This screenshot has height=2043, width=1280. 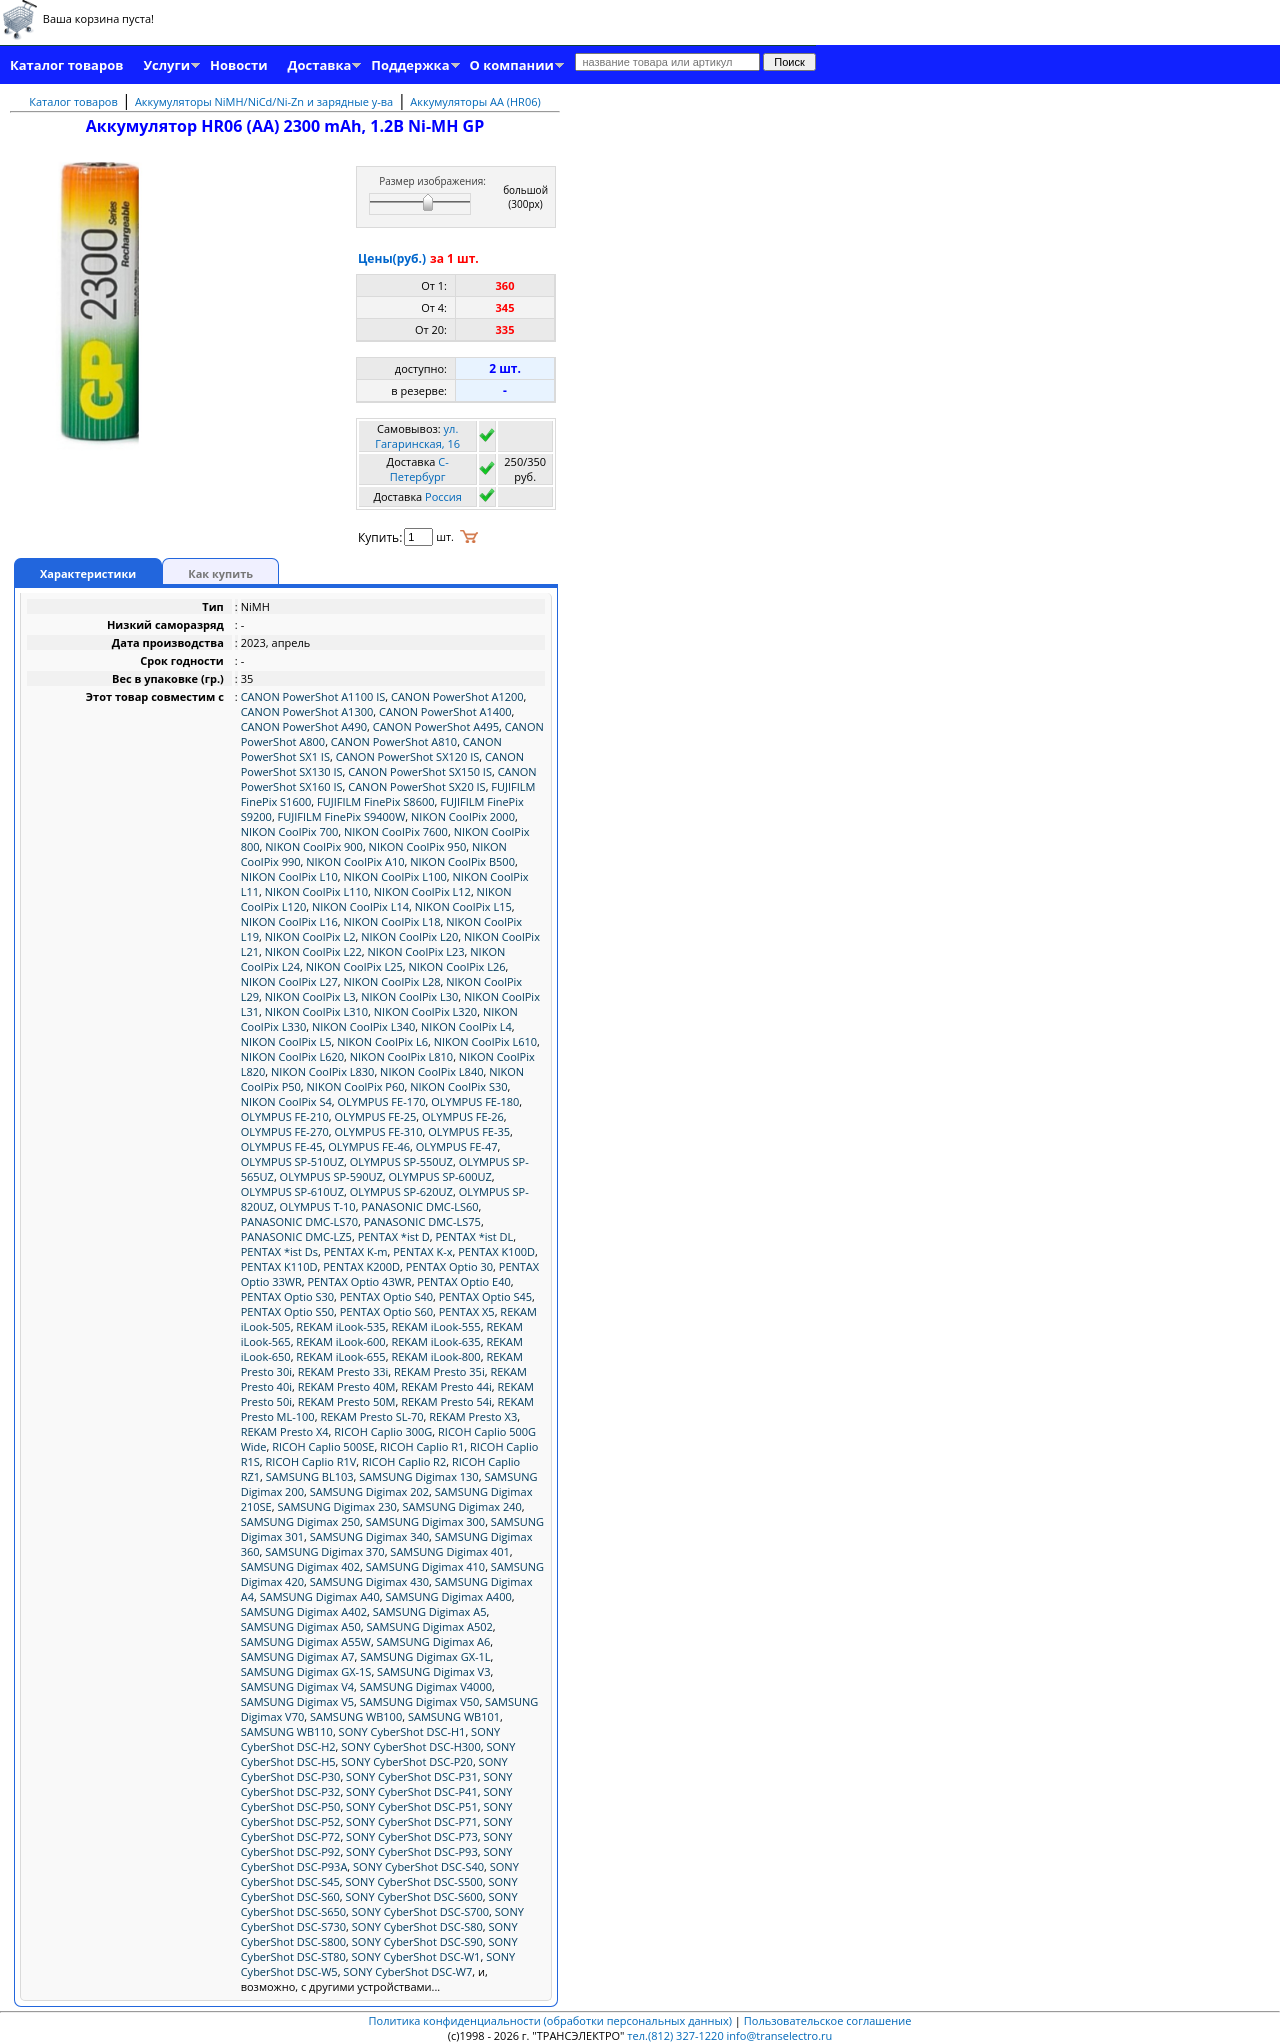 What do you see at coordinates (304, 726) in the screenshot?
I see `CANON PowerShot A490` at bounding box center [304, 726].